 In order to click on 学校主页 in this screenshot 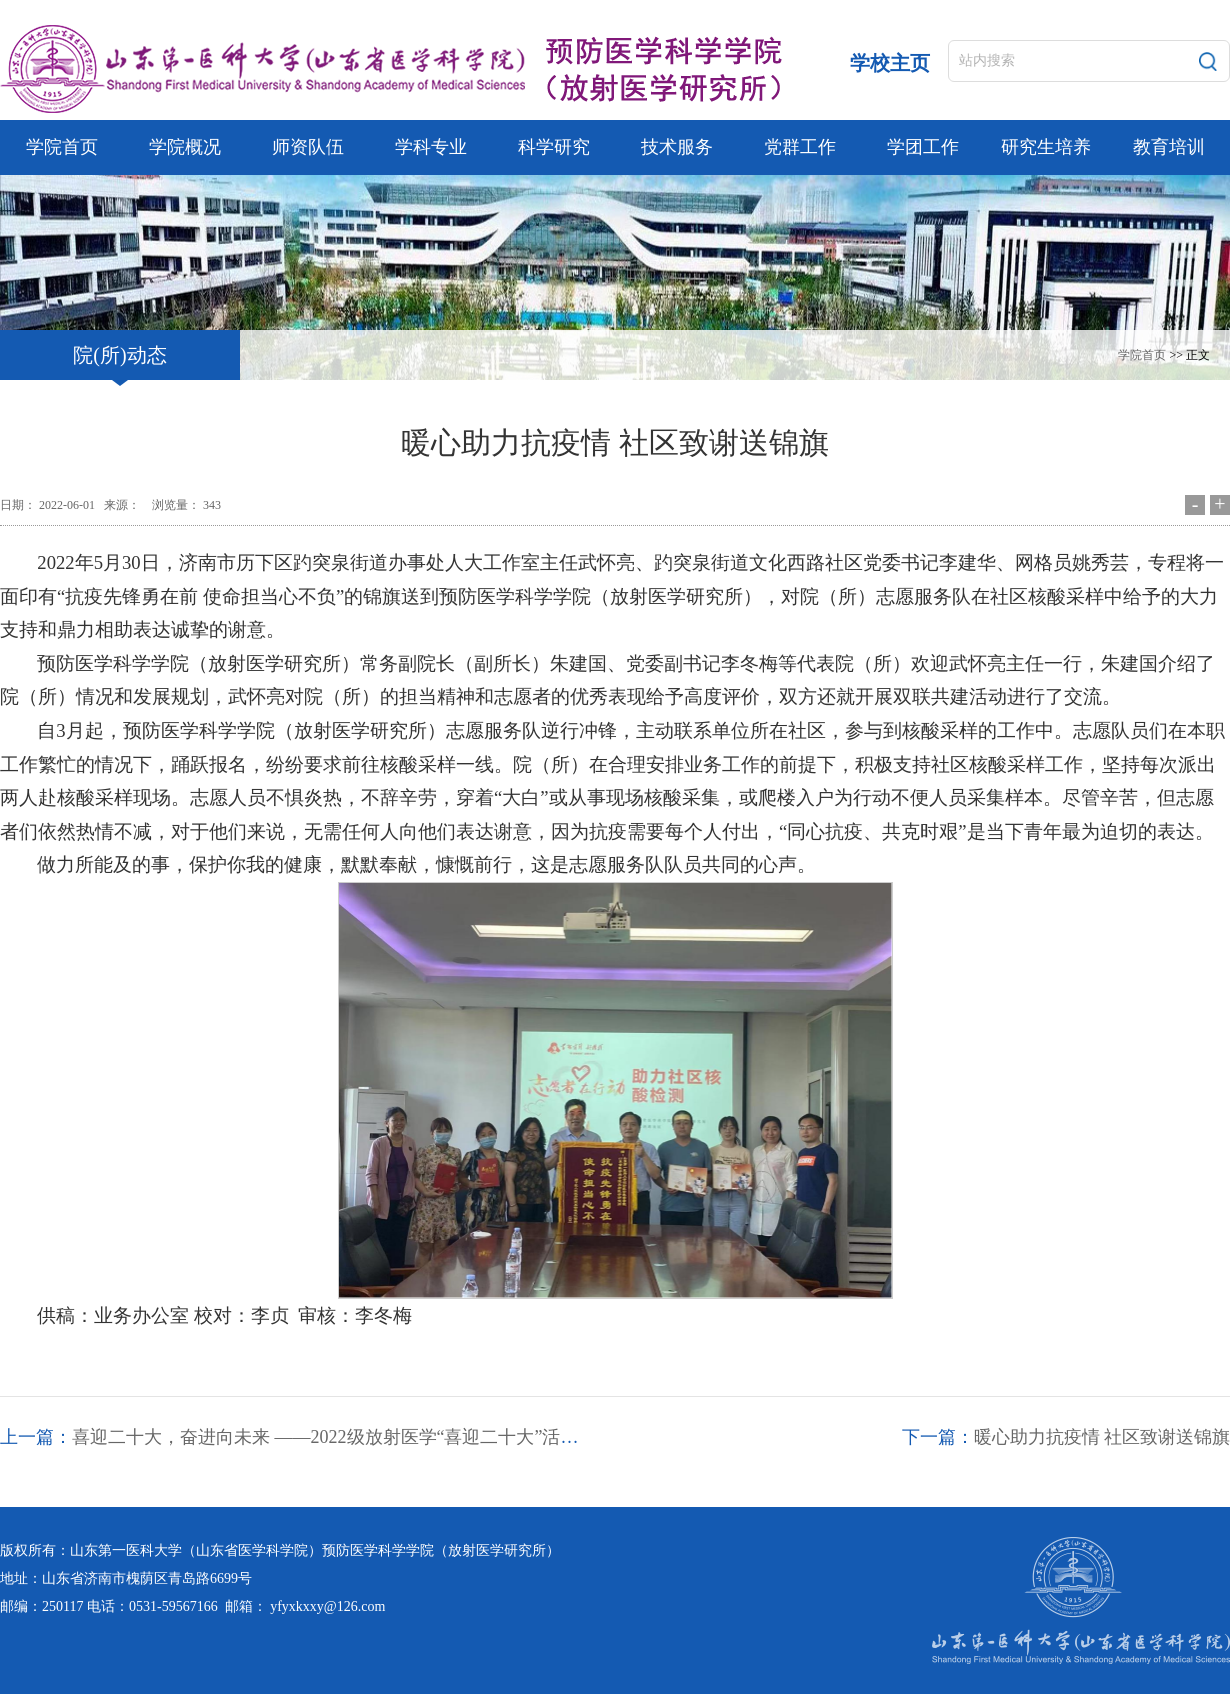, I will do `click(890, 63)`.